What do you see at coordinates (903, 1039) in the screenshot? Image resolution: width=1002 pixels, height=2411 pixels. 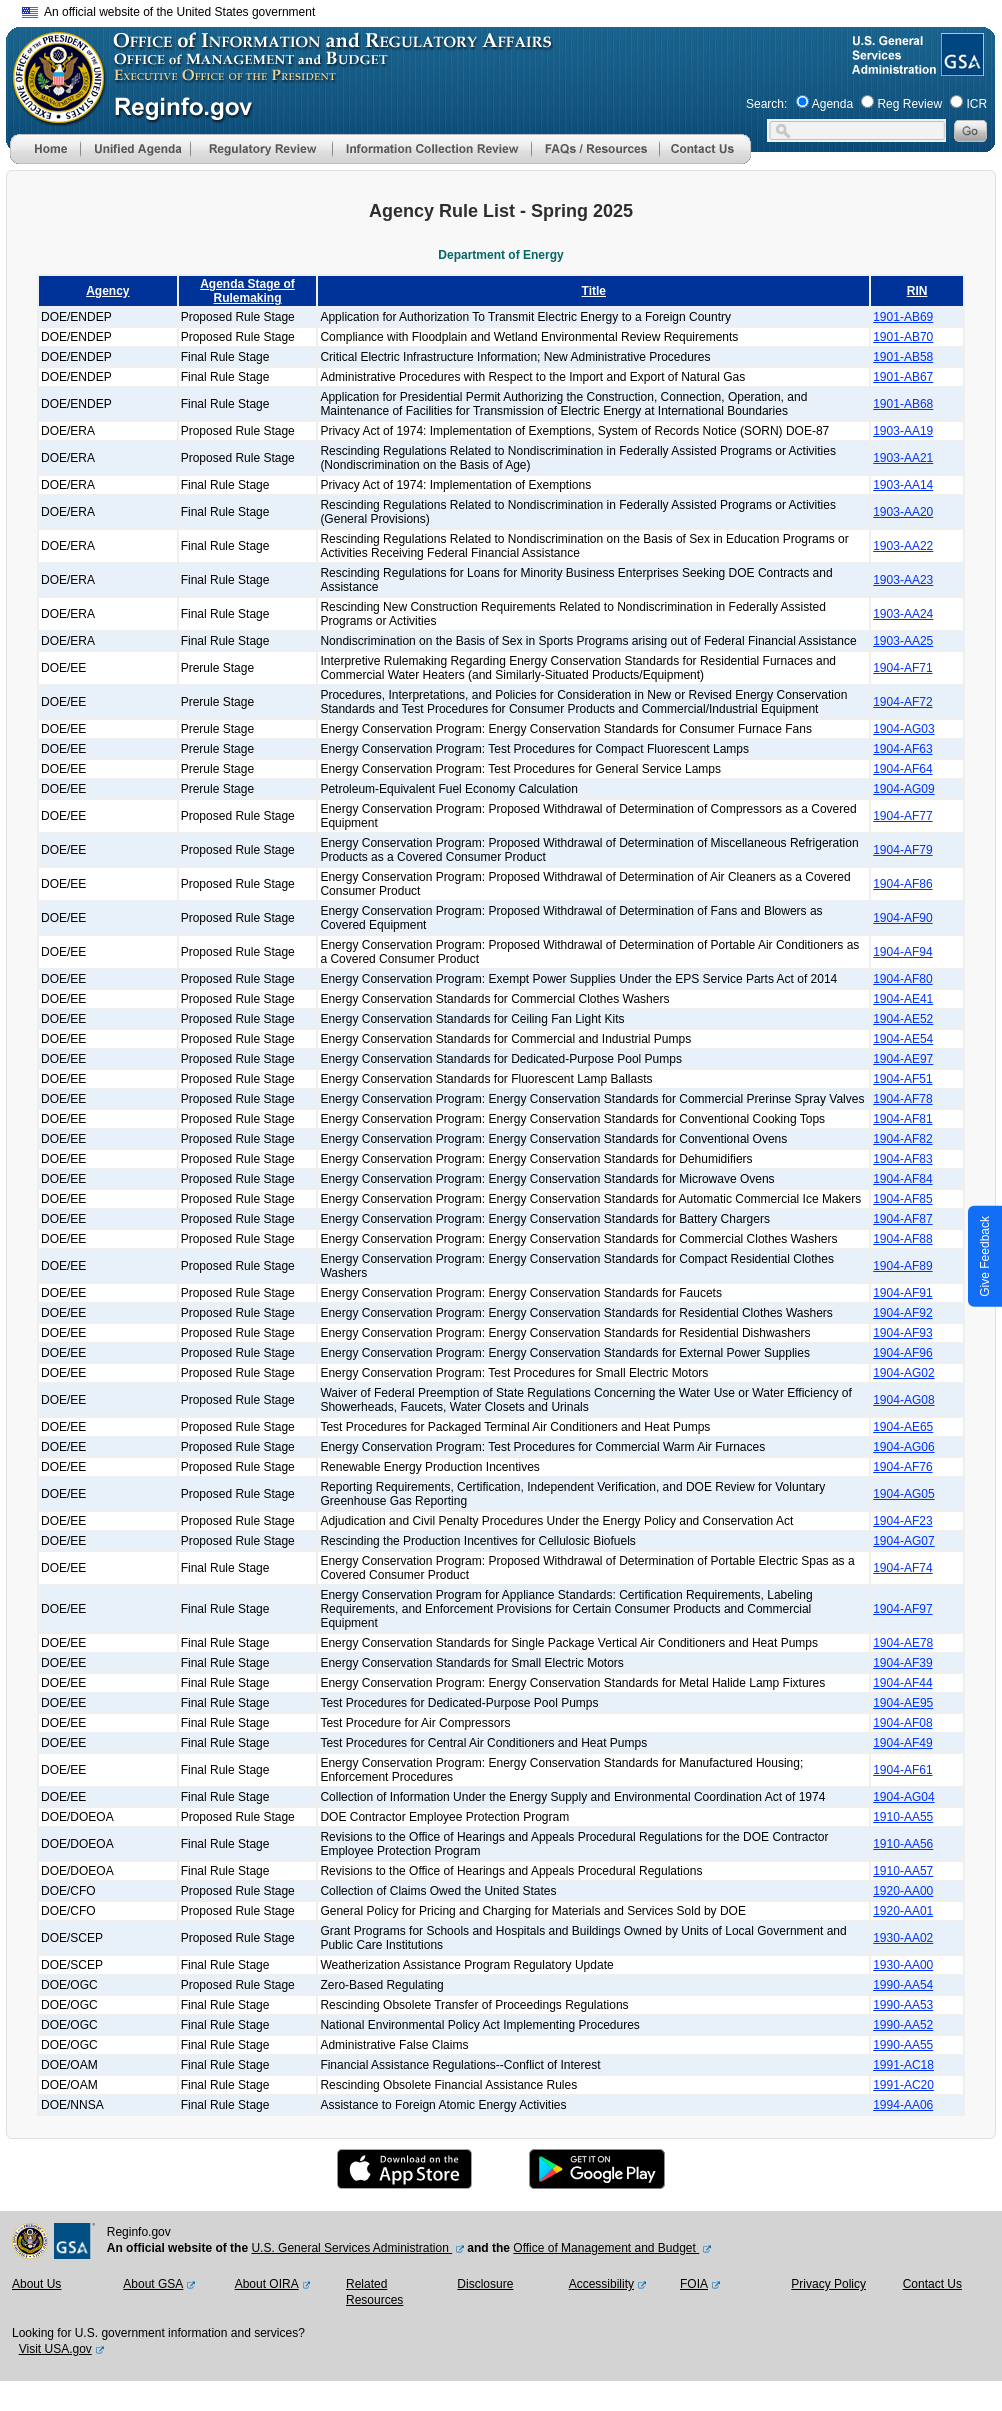 I see `1904-AE54` at bounding box center [903, 1039].